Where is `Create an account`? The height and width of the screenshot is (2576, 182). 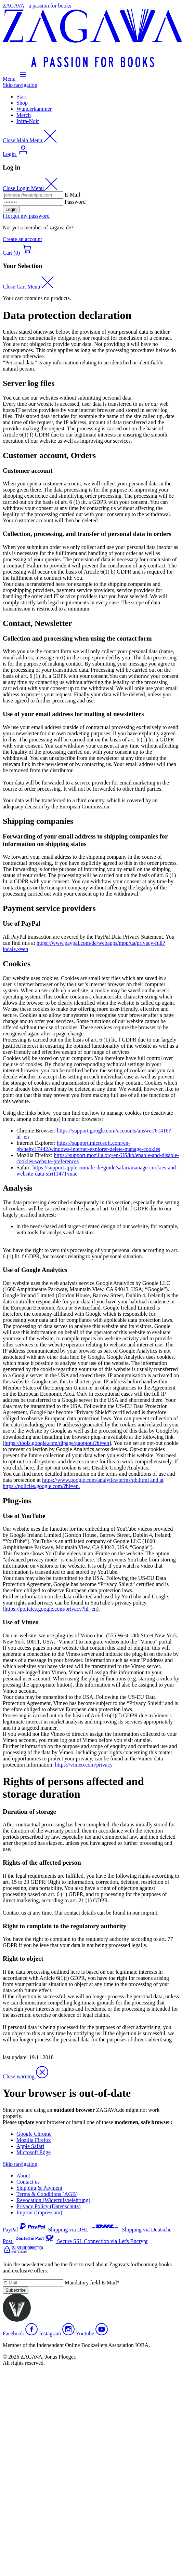
Create an account is located at coordinates (22, 239).